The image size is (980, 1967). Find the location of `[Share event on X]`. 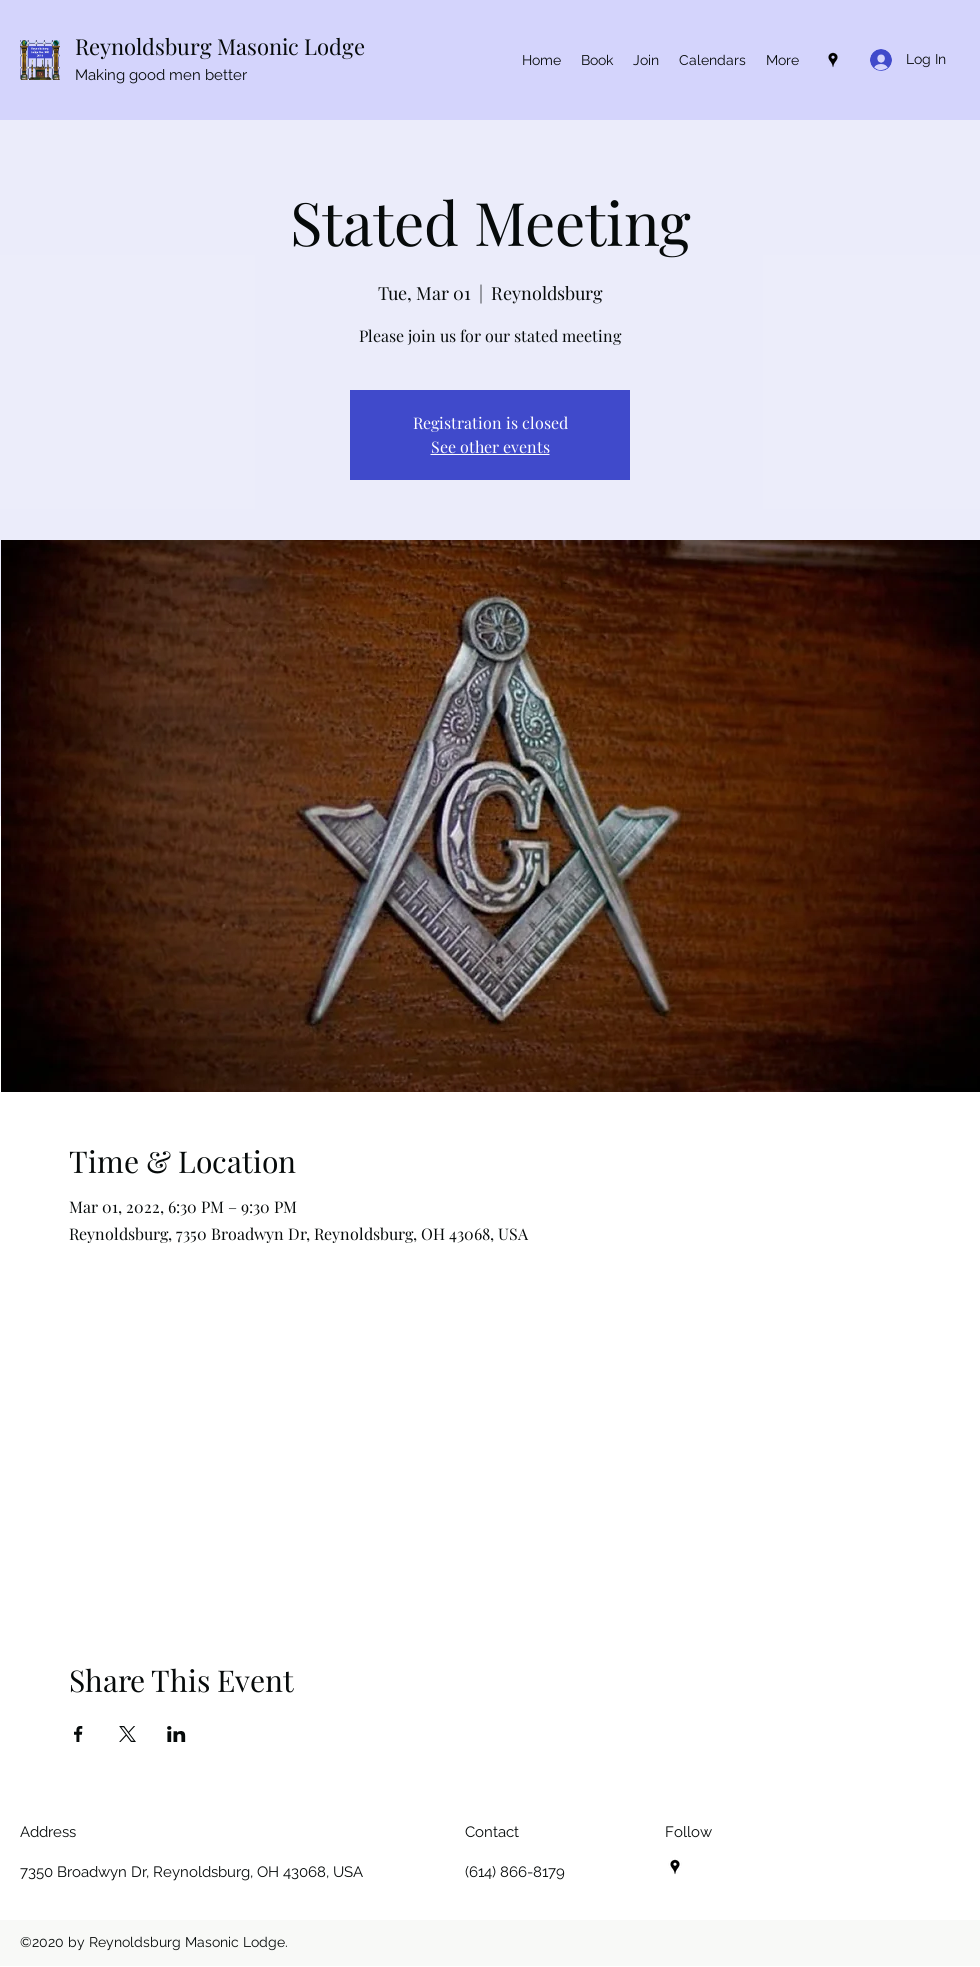

[Share event on X] is located at coordinates (127, 1734).